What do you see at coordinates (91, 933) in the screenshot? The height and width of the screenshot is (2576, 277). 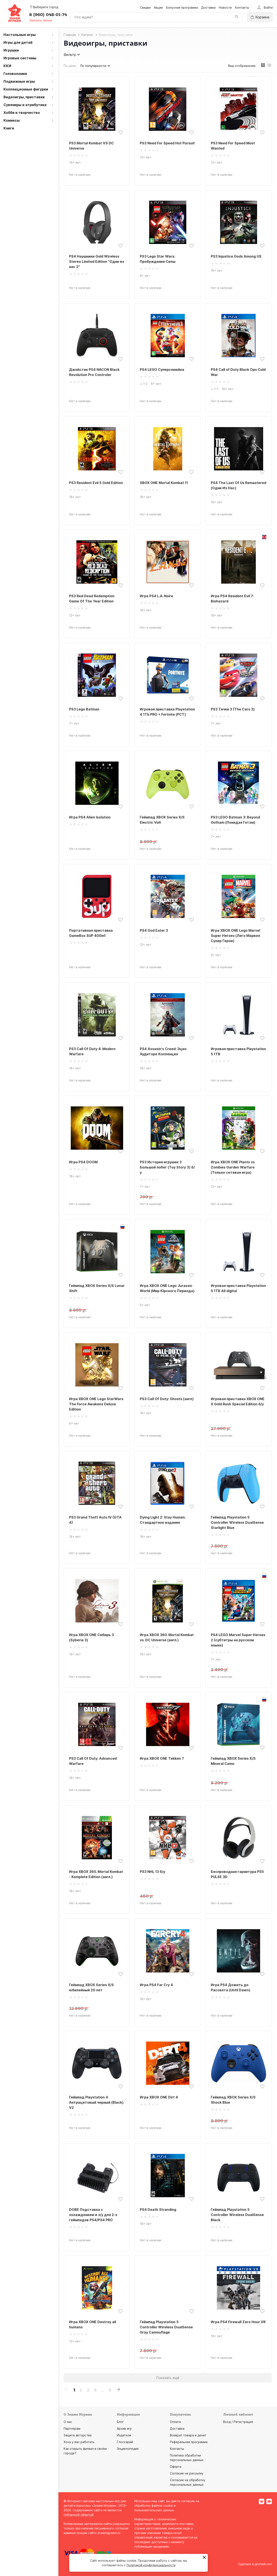 I see `Портативная приставка GameBox SUP 400in1` at bounding box center [91, 933].